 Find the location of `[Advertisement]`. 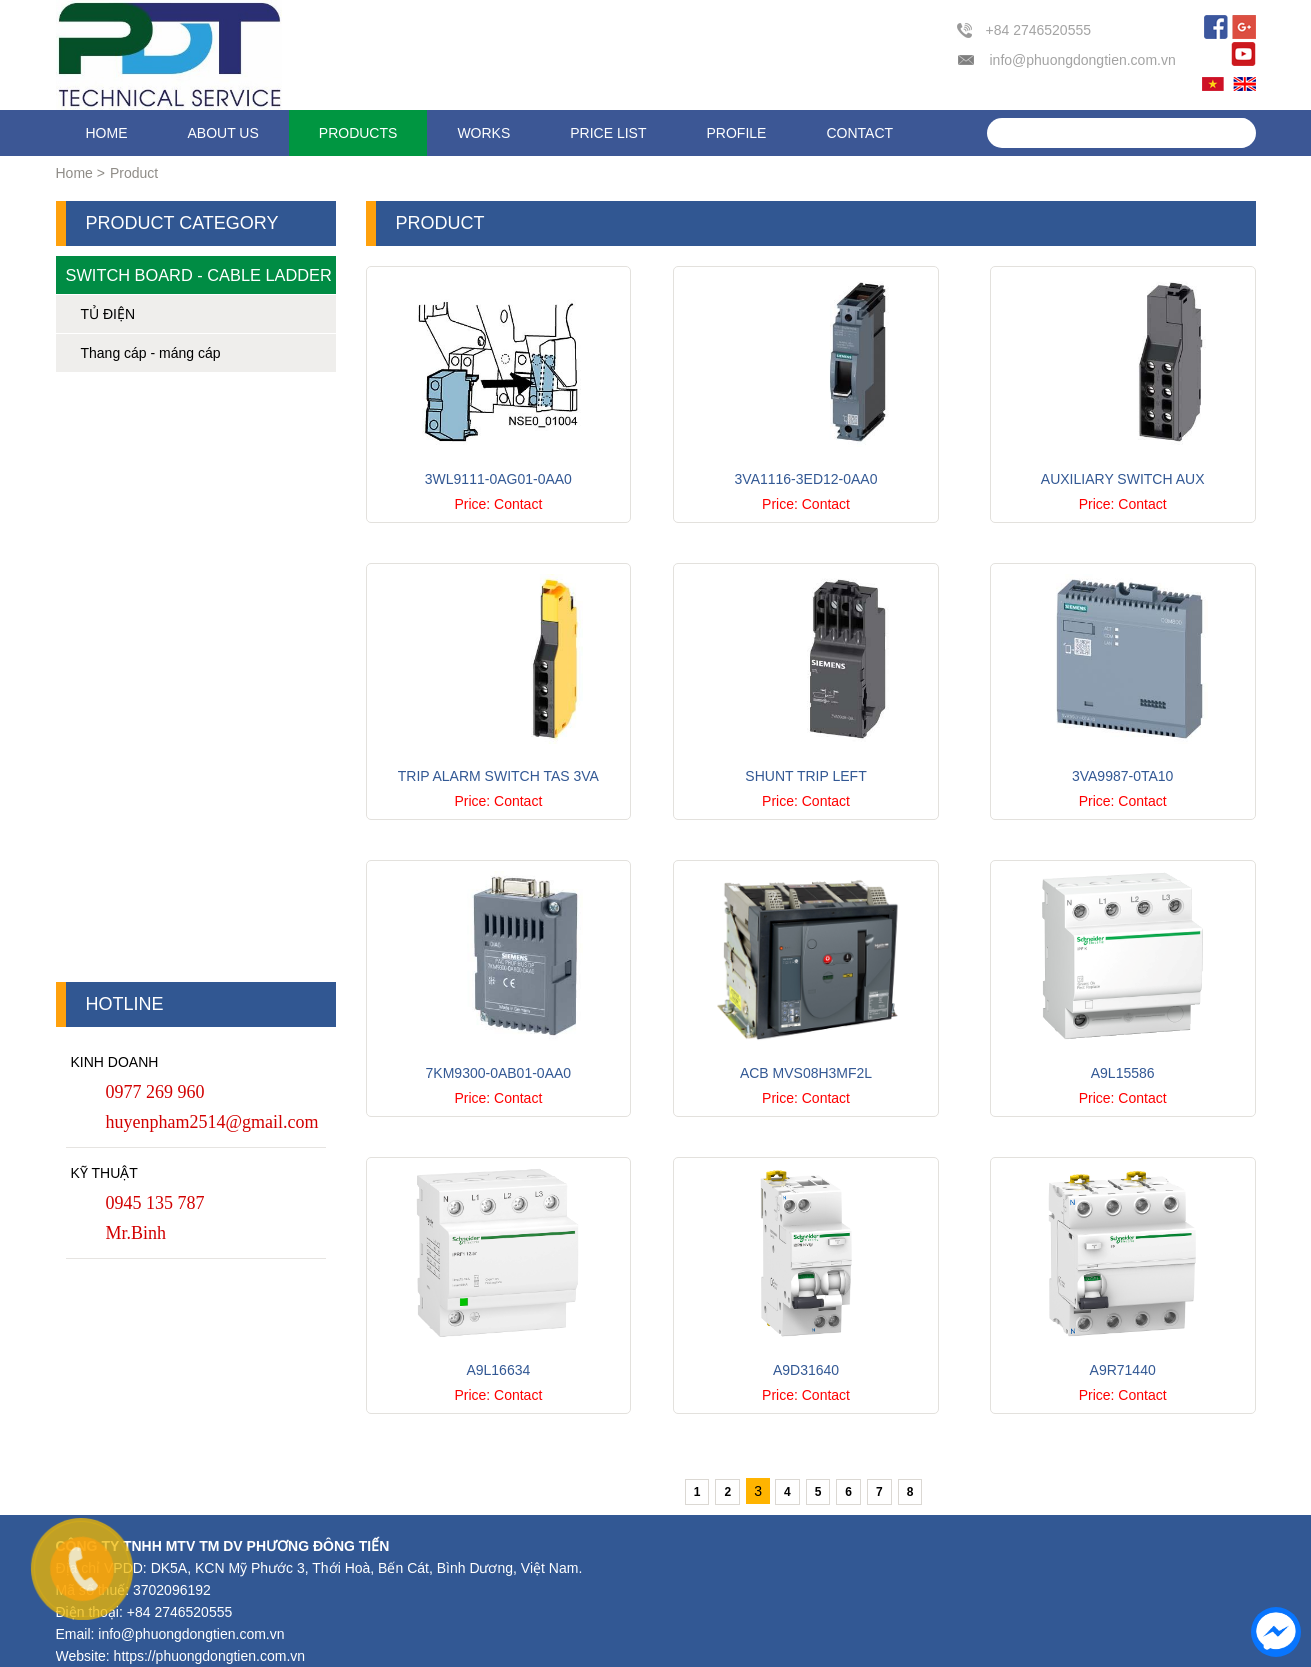

[Advertisement] is located at coordinates (196, 682).